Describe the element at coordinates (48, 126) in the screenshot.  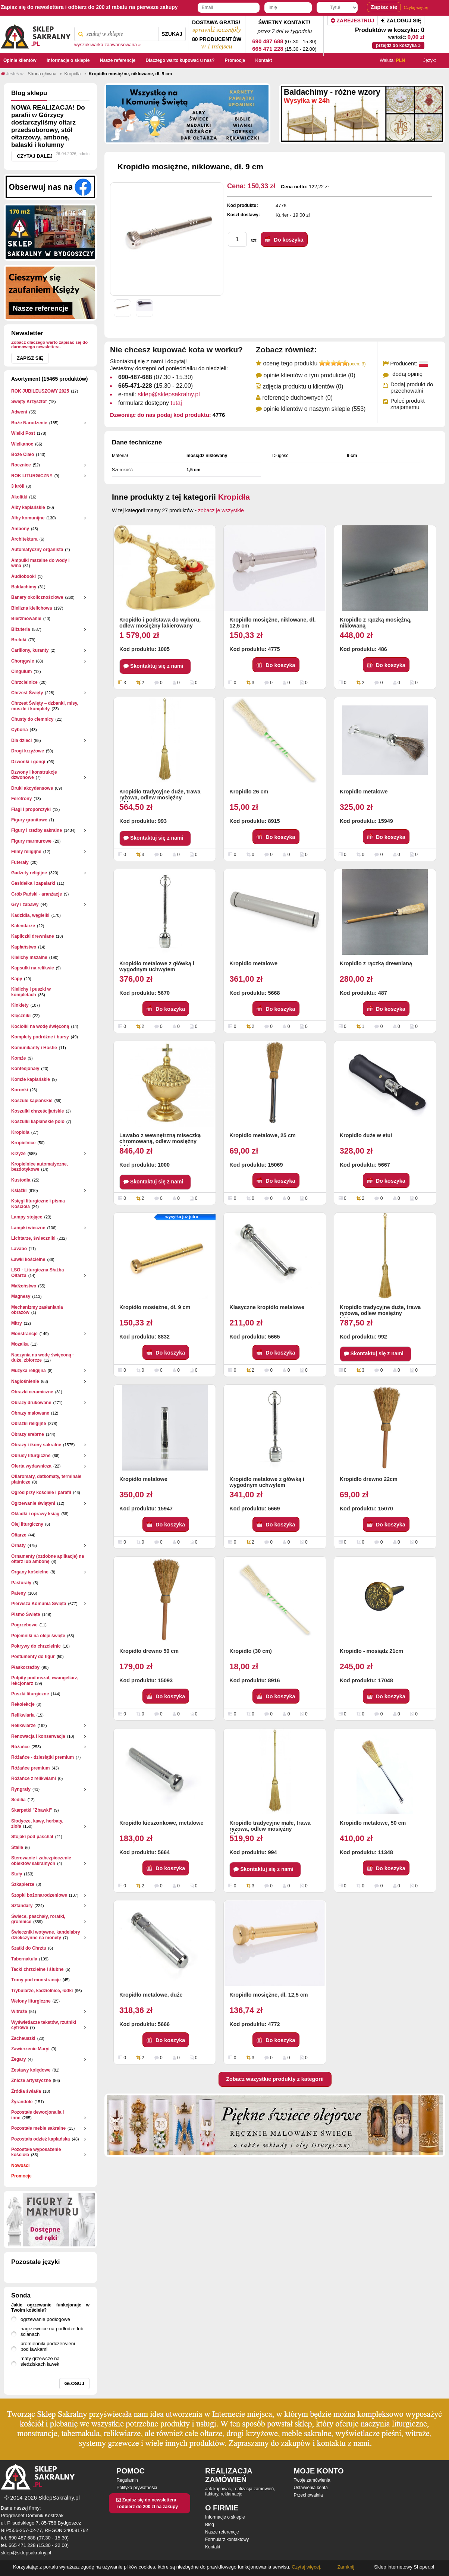
I see `NOWA REALIZACJA! Do parafii w Górzycy dostarczyliśmy ołtarz przedsoborowy, stół ołtarzowy, ambonę, balaski i kolumny` at that location.